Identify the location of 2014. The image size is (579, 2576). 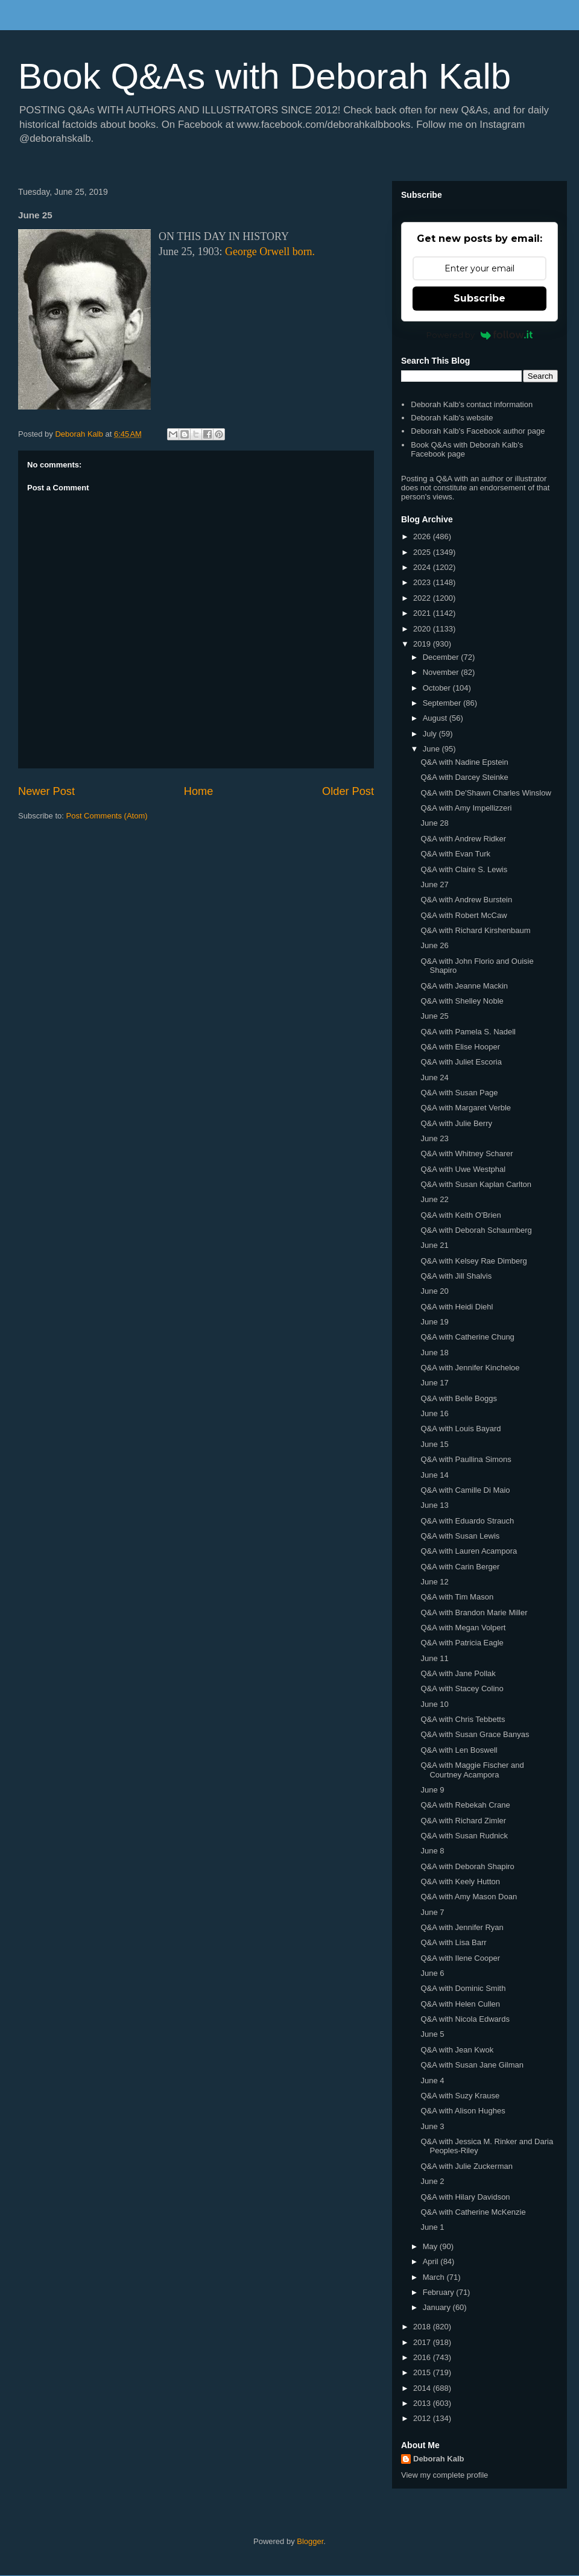
(423, 2388).